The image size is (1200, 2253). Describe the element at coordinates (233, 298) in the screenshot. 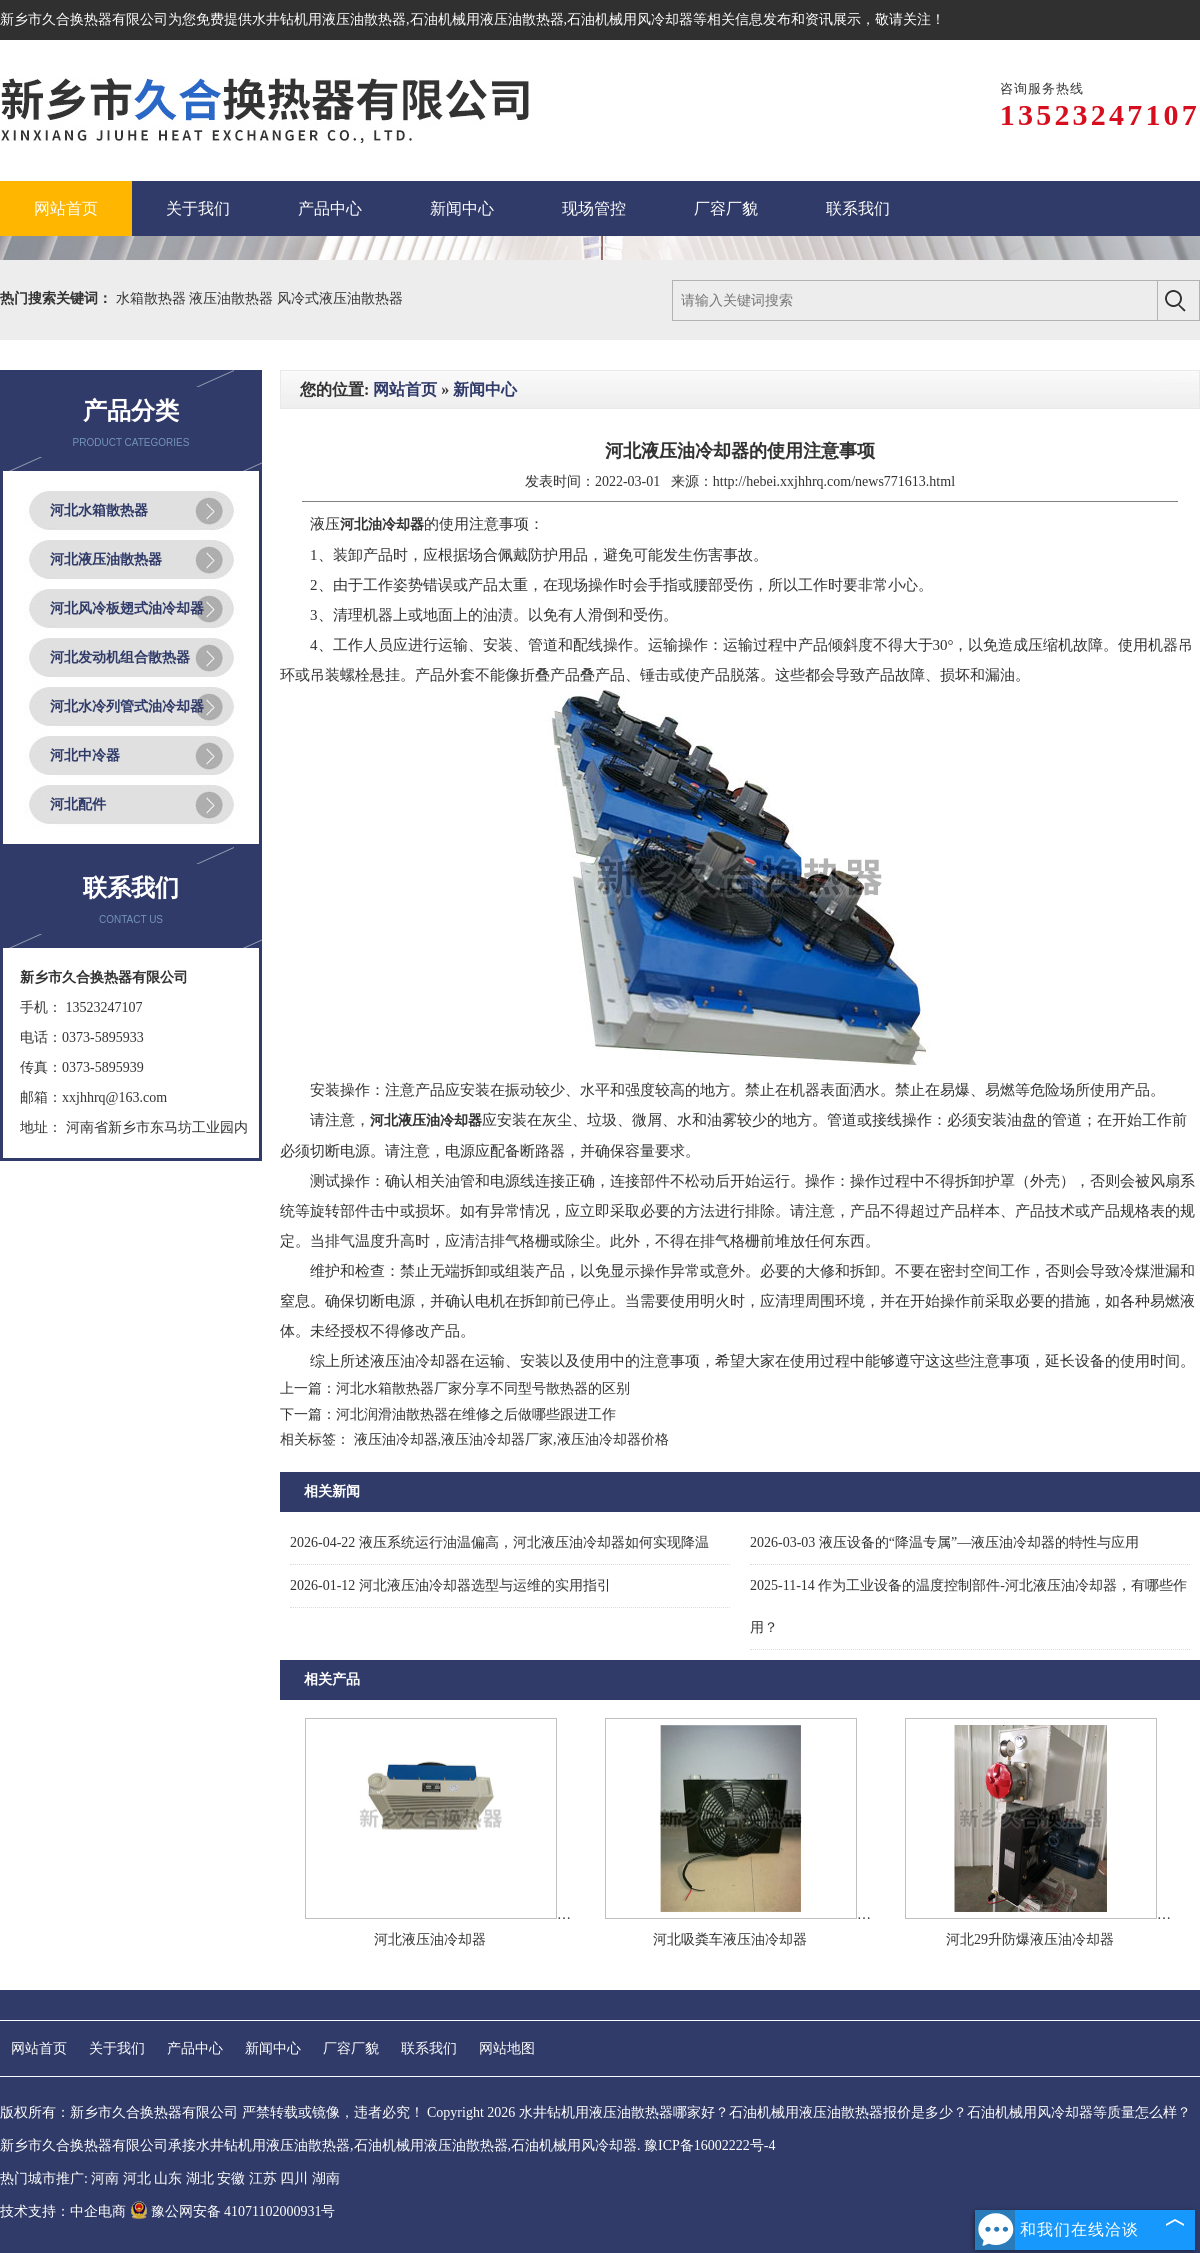

I see `液压油散热器` at that location.